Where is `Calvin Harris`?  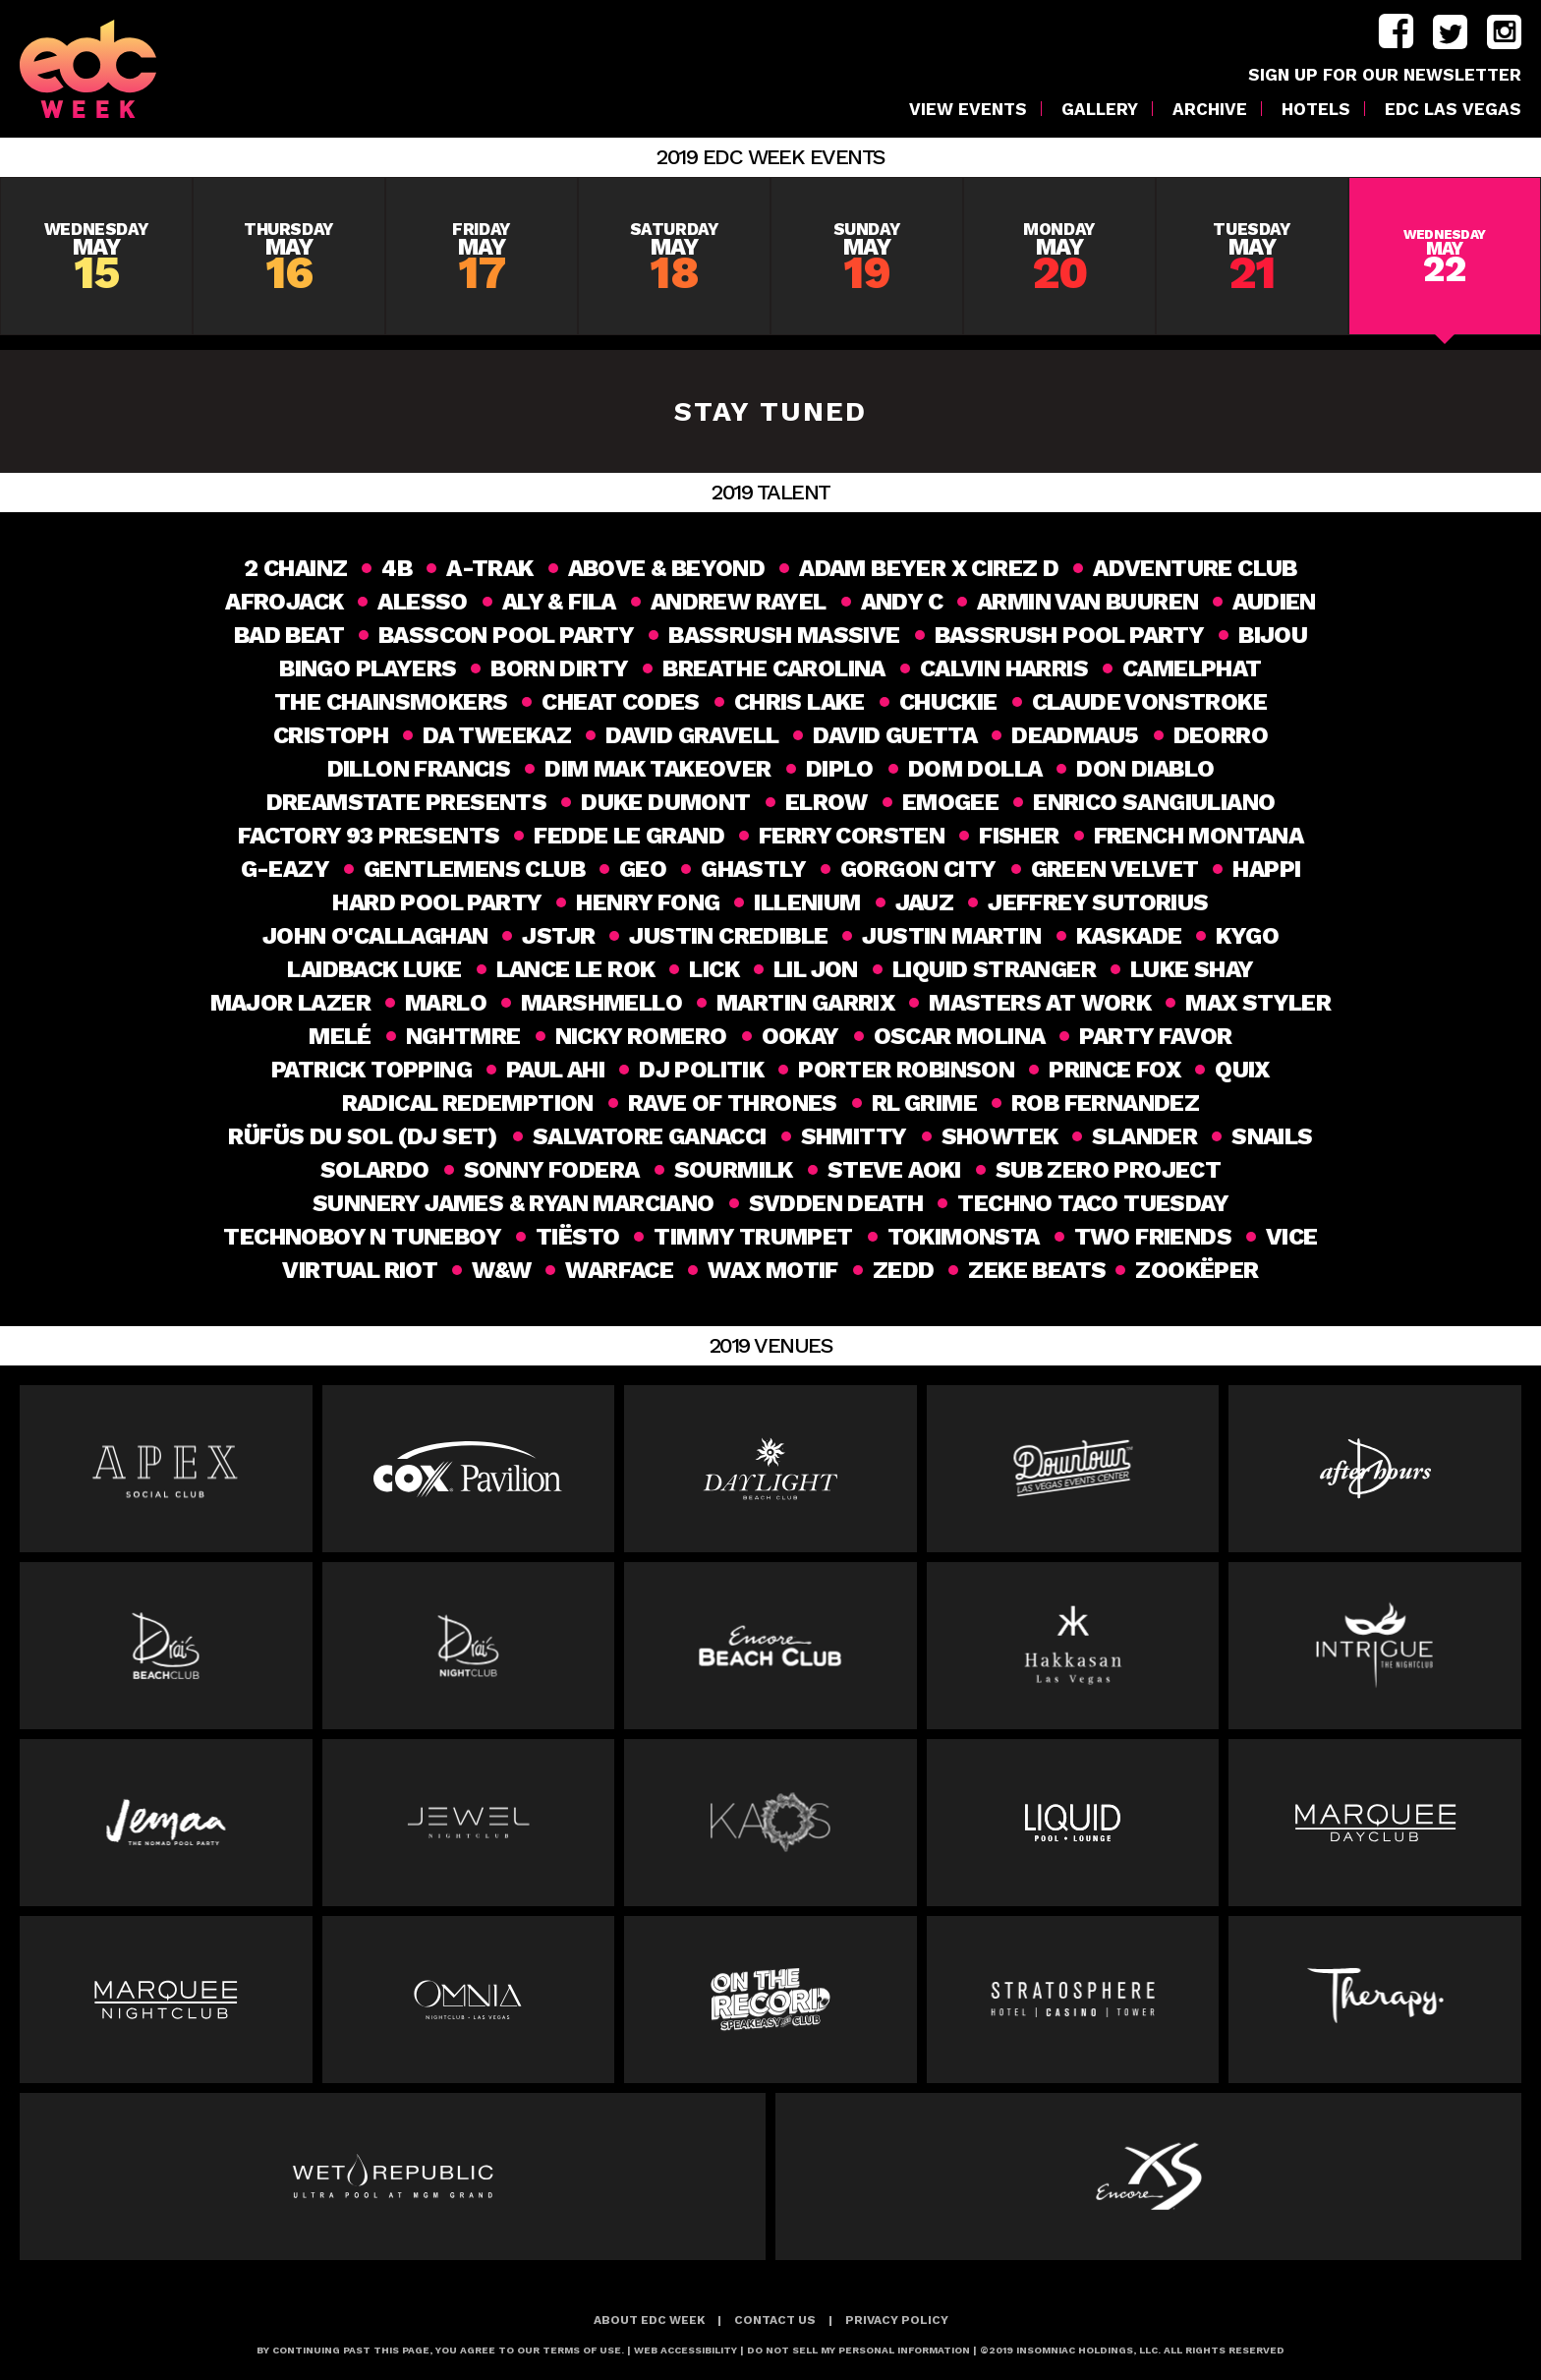 Calvin Harris is located at coordinates (1004, 668).